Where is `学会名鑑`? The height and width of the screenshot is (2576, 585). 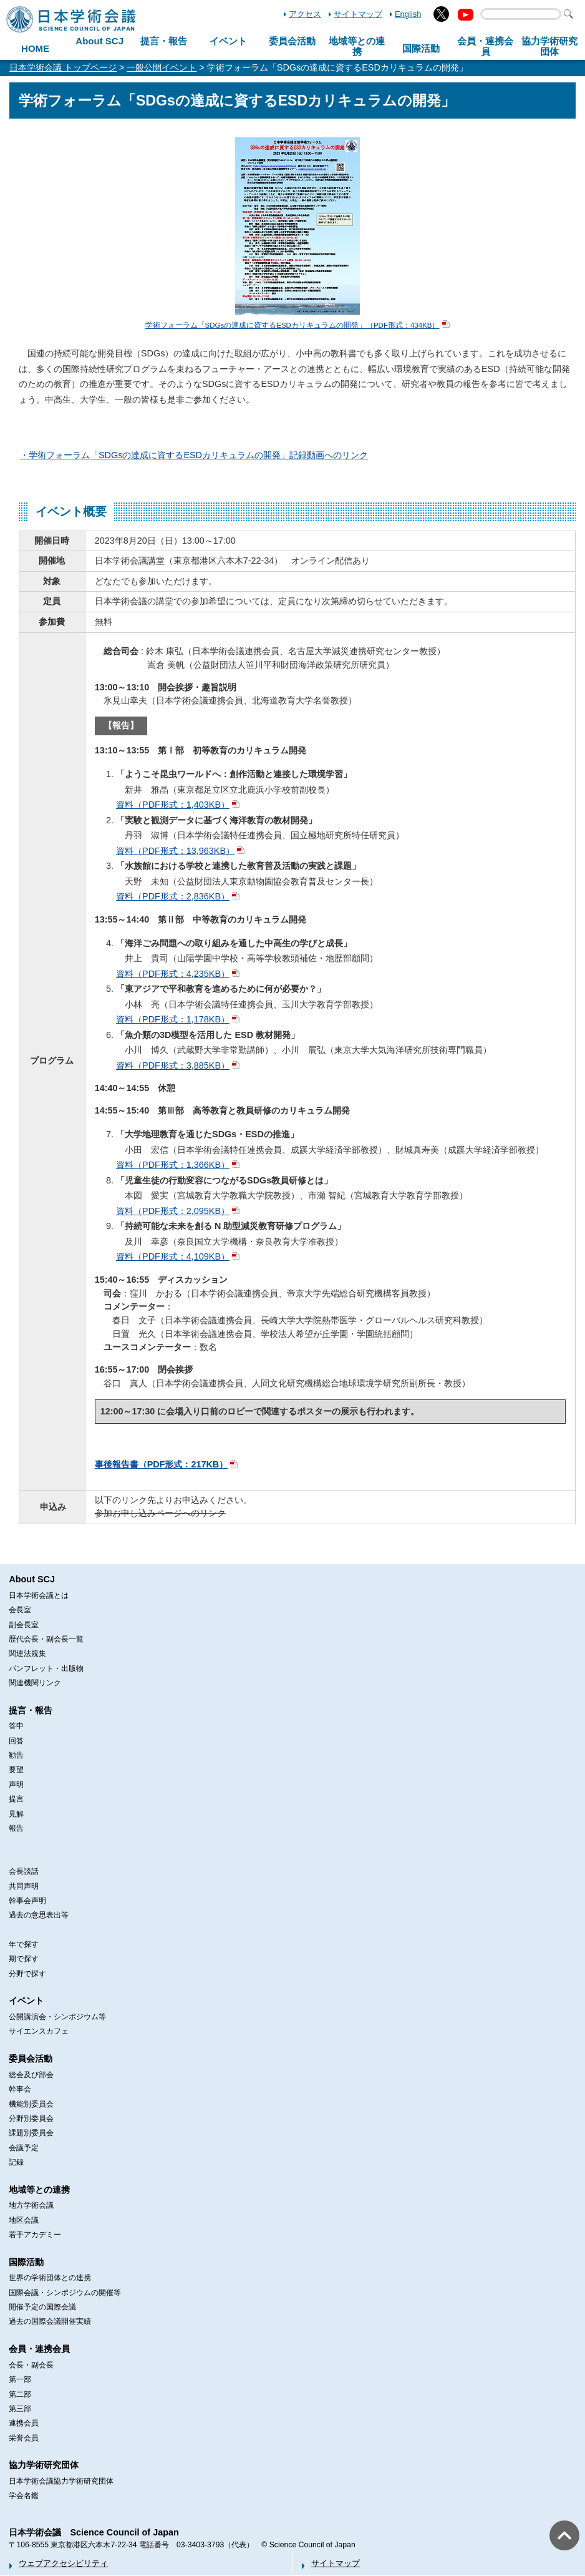
学会名鑑 is located at coordinates (24, 2495).